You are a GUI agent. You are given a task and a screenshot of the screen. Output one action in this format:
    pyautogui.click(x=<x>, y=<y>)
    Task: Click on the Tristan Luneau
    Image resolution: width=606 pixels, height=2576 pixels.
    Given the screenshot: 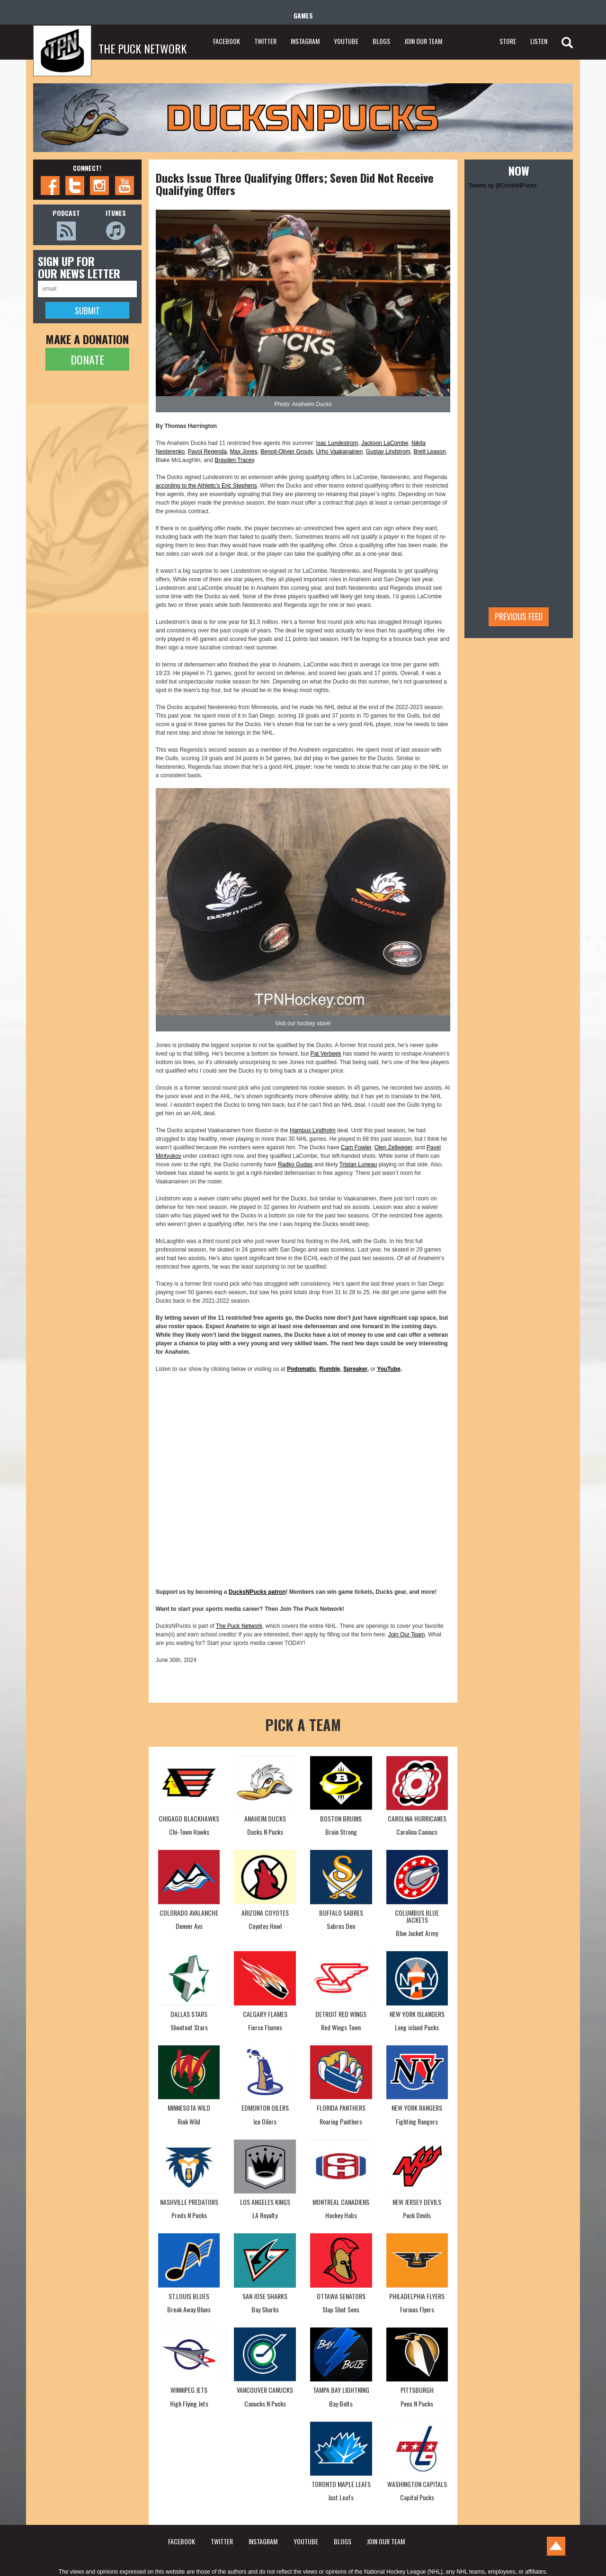 What is the action you would take?
    pyautogui.click(x=358, y=1164)
    